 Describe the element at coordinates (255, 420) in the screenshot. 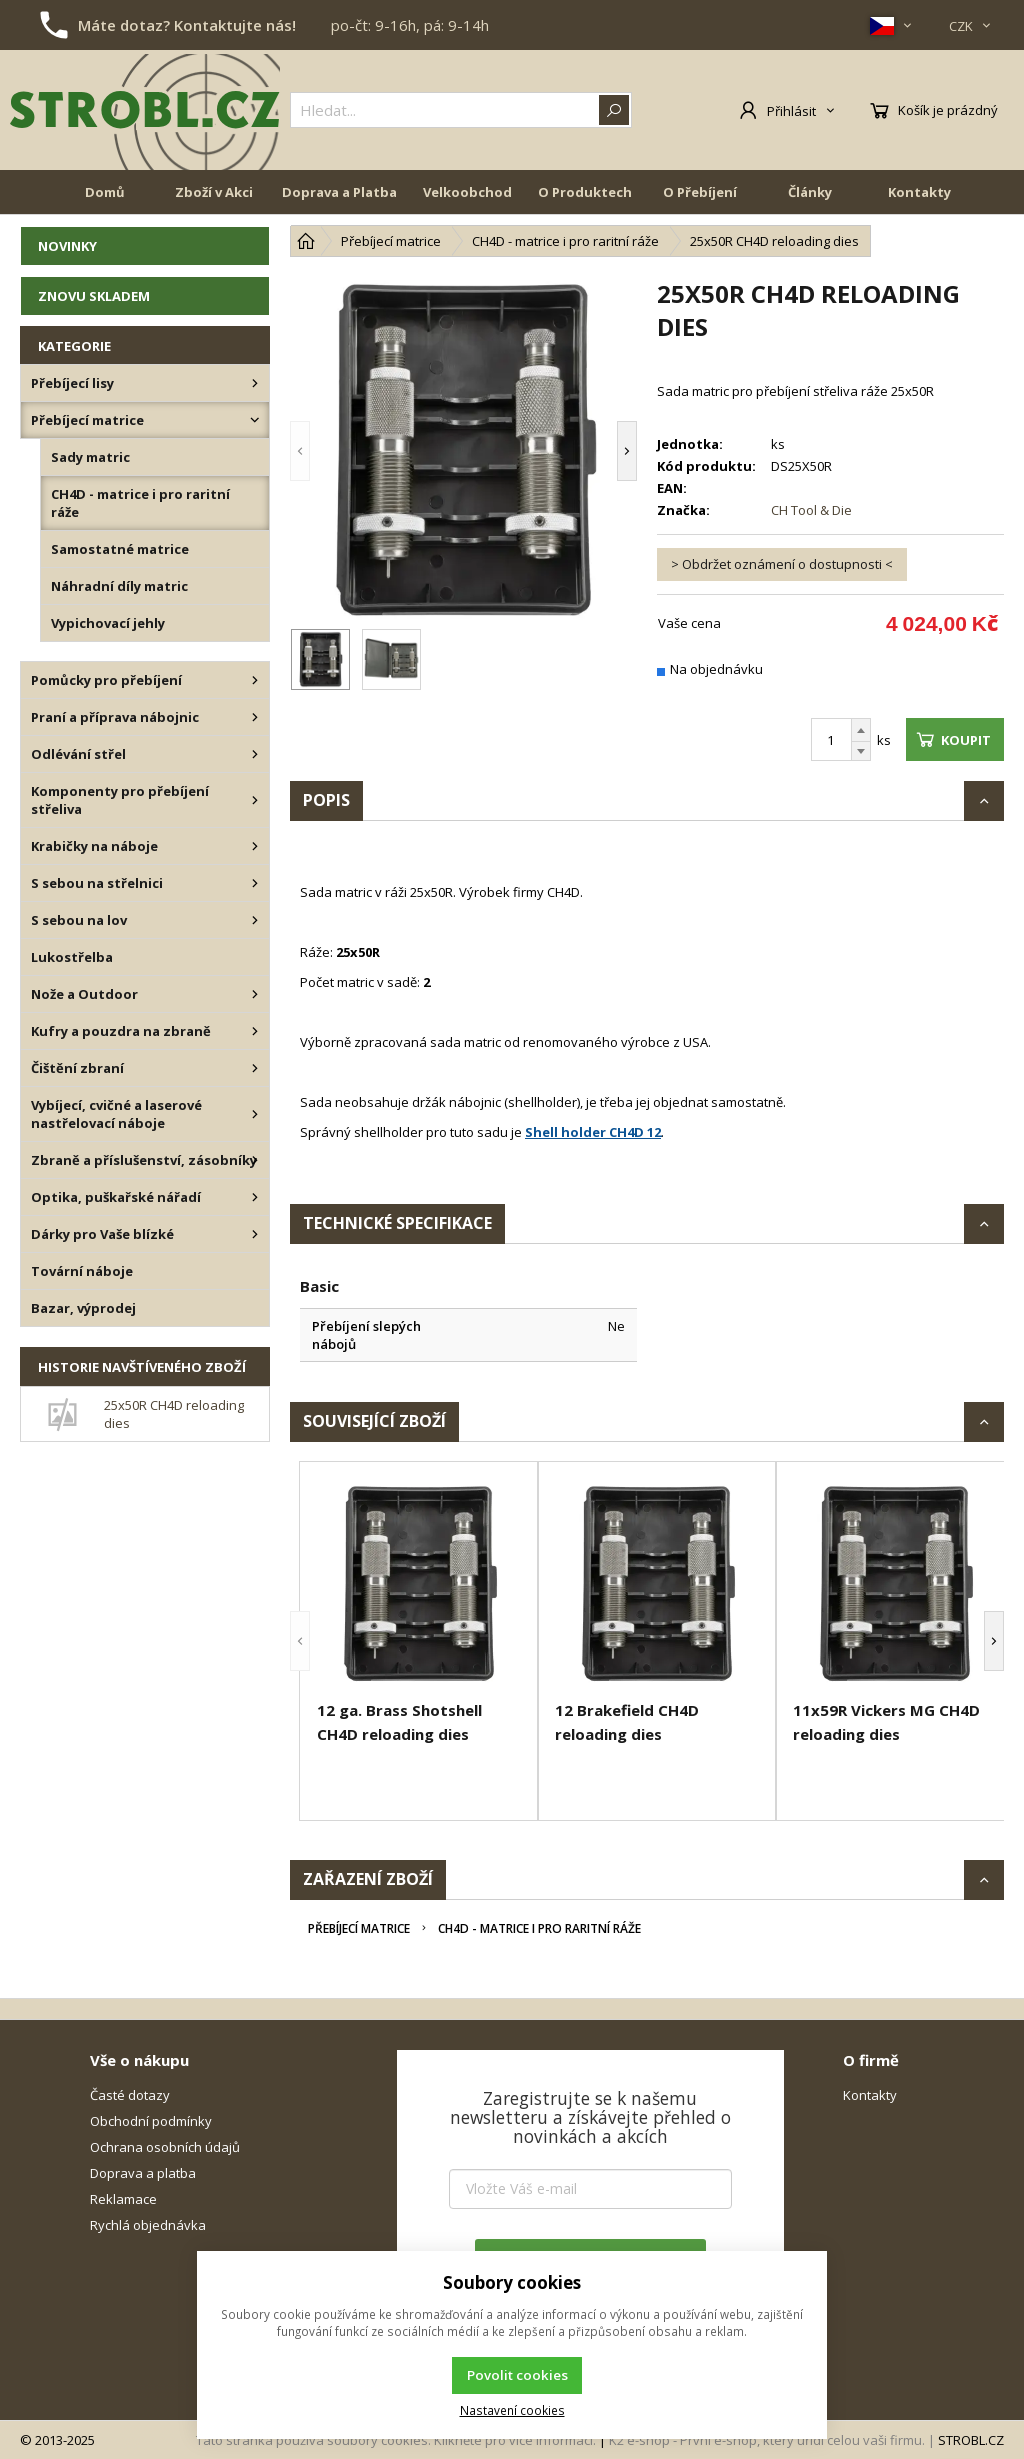

I see `[Přebíjecí matrice]` at that location.